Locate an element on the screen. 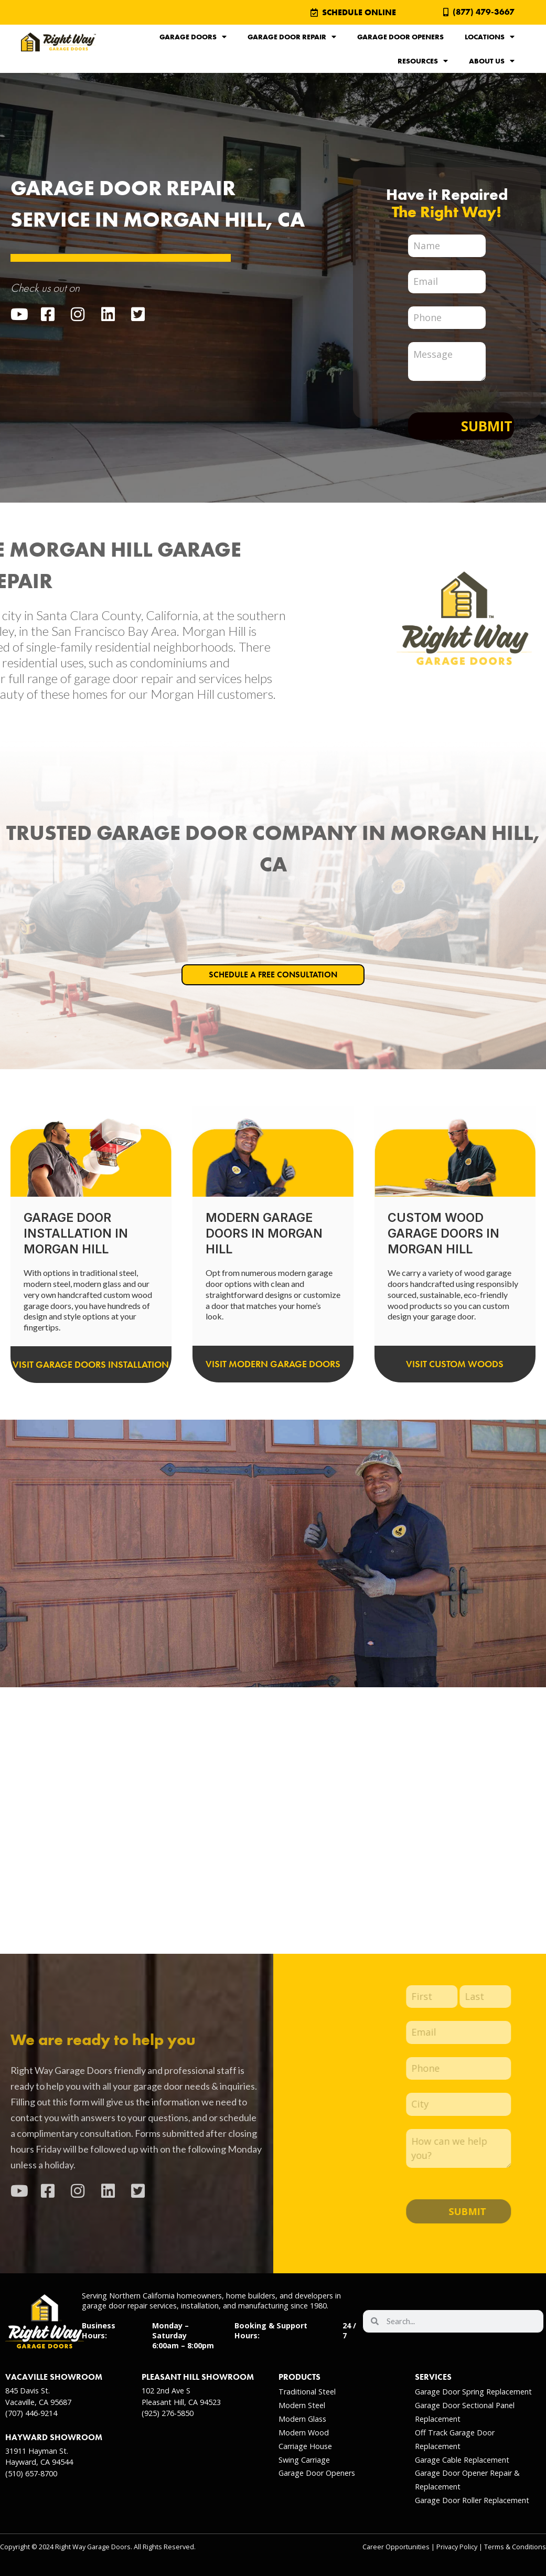 The image size is (546, 2576). Carriage House is located at coordinates (305, 2446).